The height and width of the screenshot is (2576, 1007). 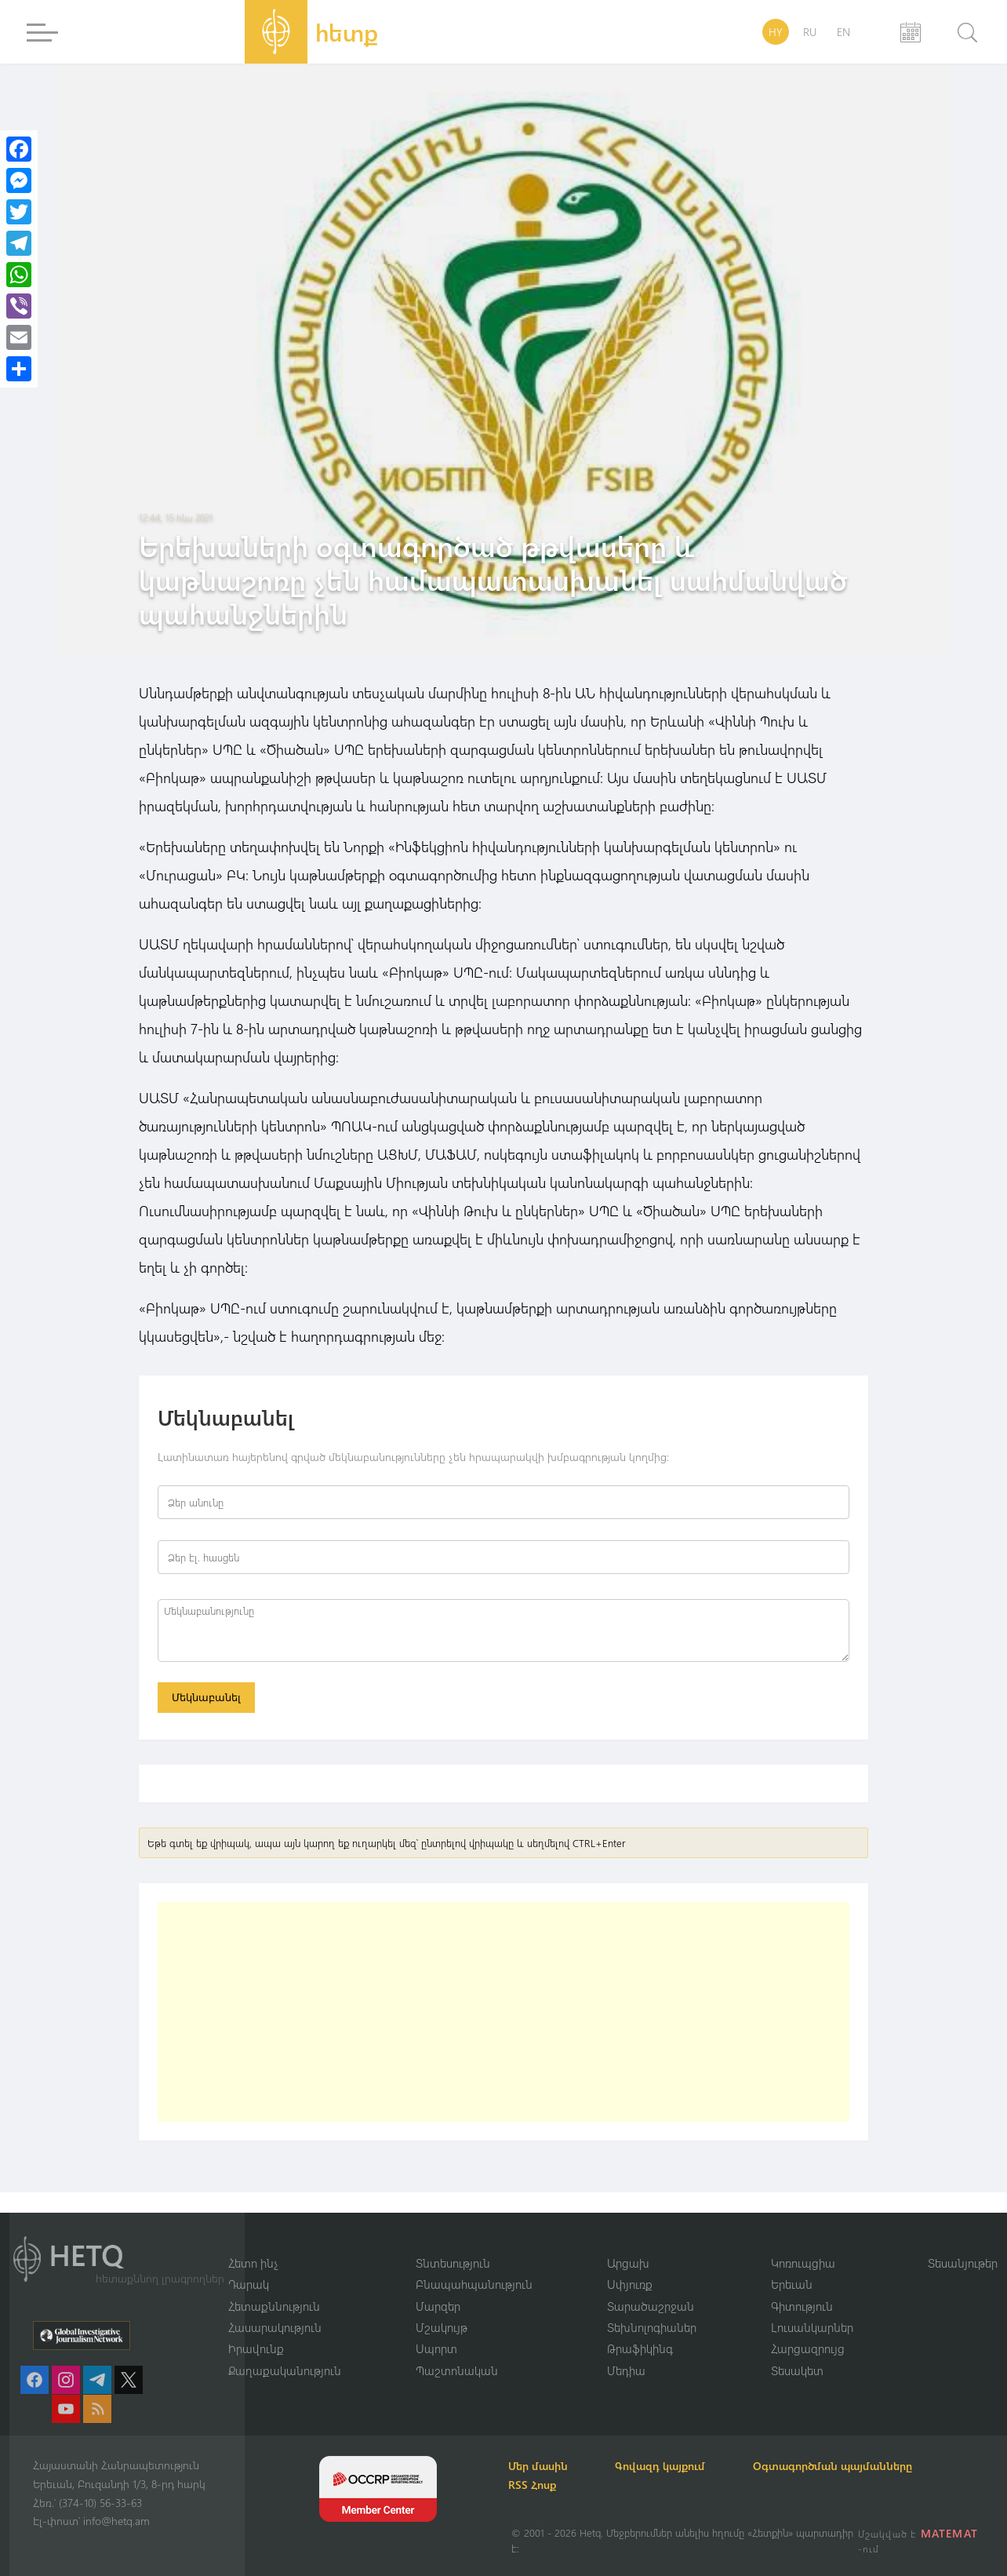 What do you see at coordinates (457, 2370) in the screenshot?
I see `Պաշտոնական` at bounding box center [457, 2370].